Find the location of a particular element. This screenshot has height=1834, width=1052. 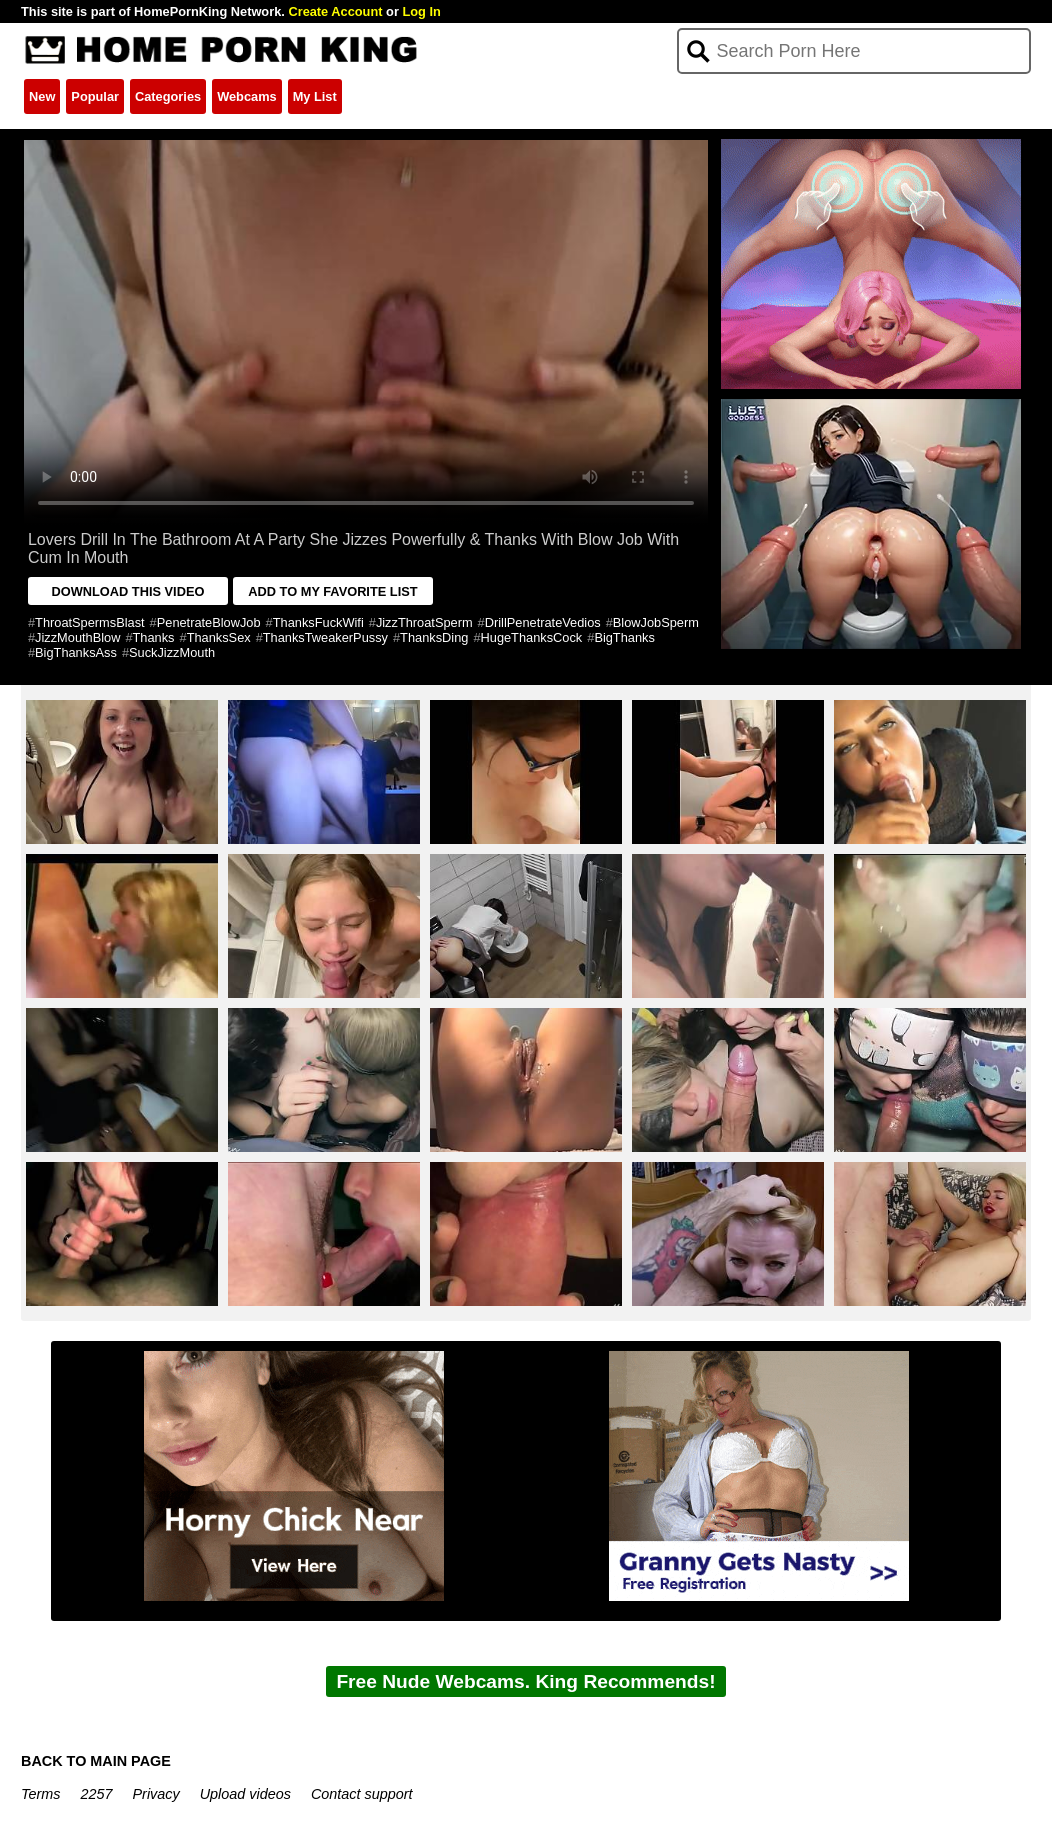

ADD TO MY FAVORITE LIST is located at coordinates (332, 591).